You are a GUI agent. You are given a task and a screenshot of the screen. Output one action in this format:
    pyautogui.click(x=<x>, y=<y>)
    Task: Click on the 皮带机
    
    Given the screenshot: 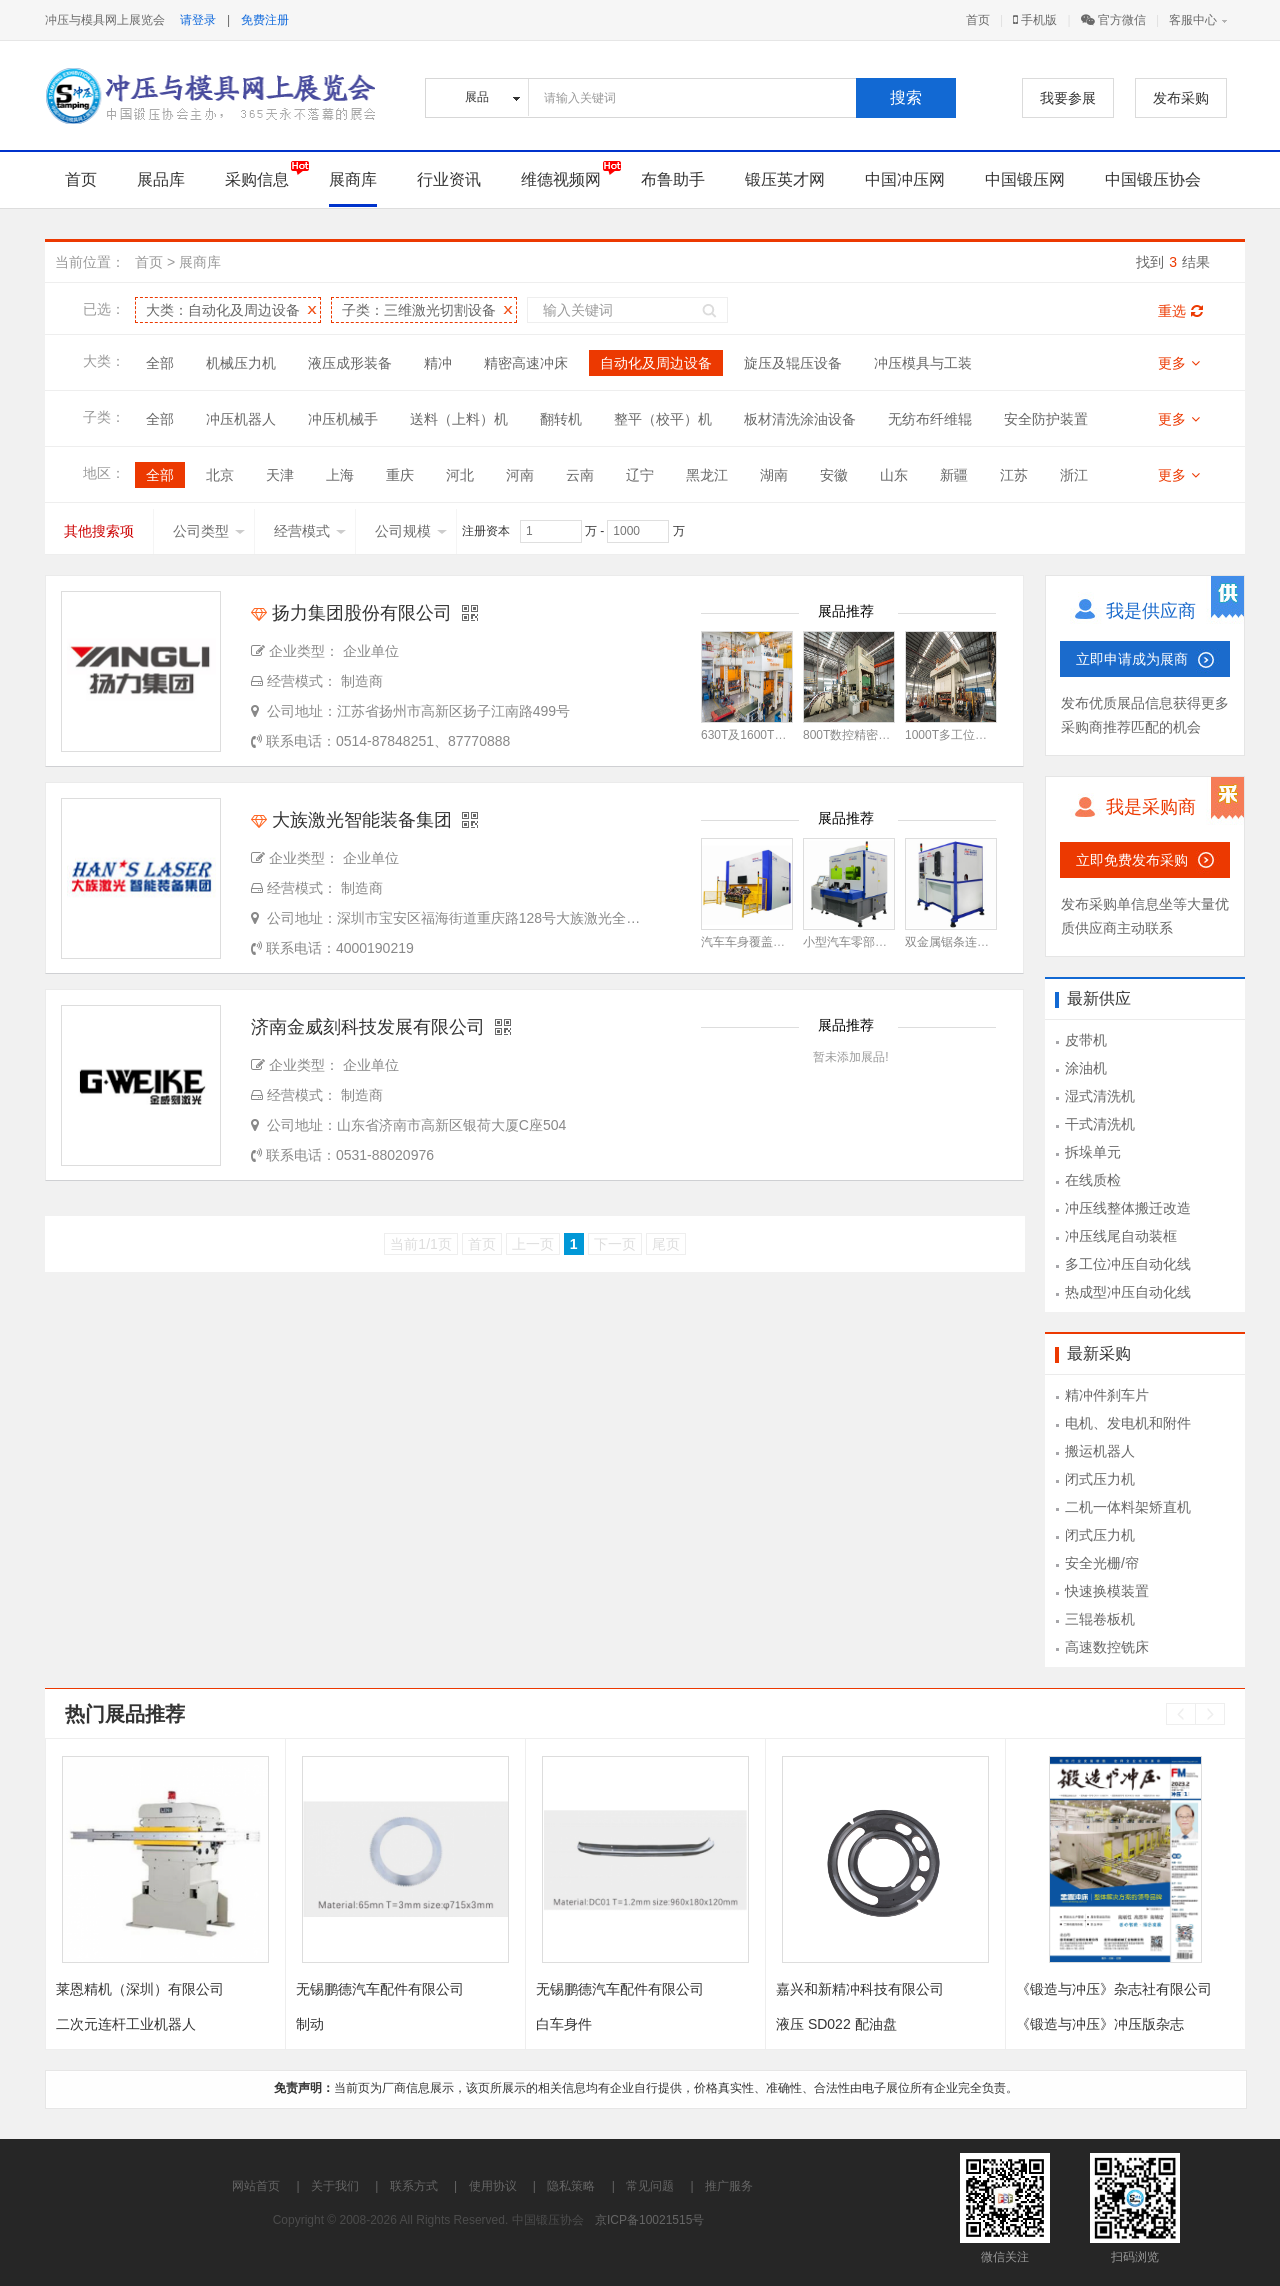 What is the action you would take?
    pyautogui.click(x=1086, y=1040)
    